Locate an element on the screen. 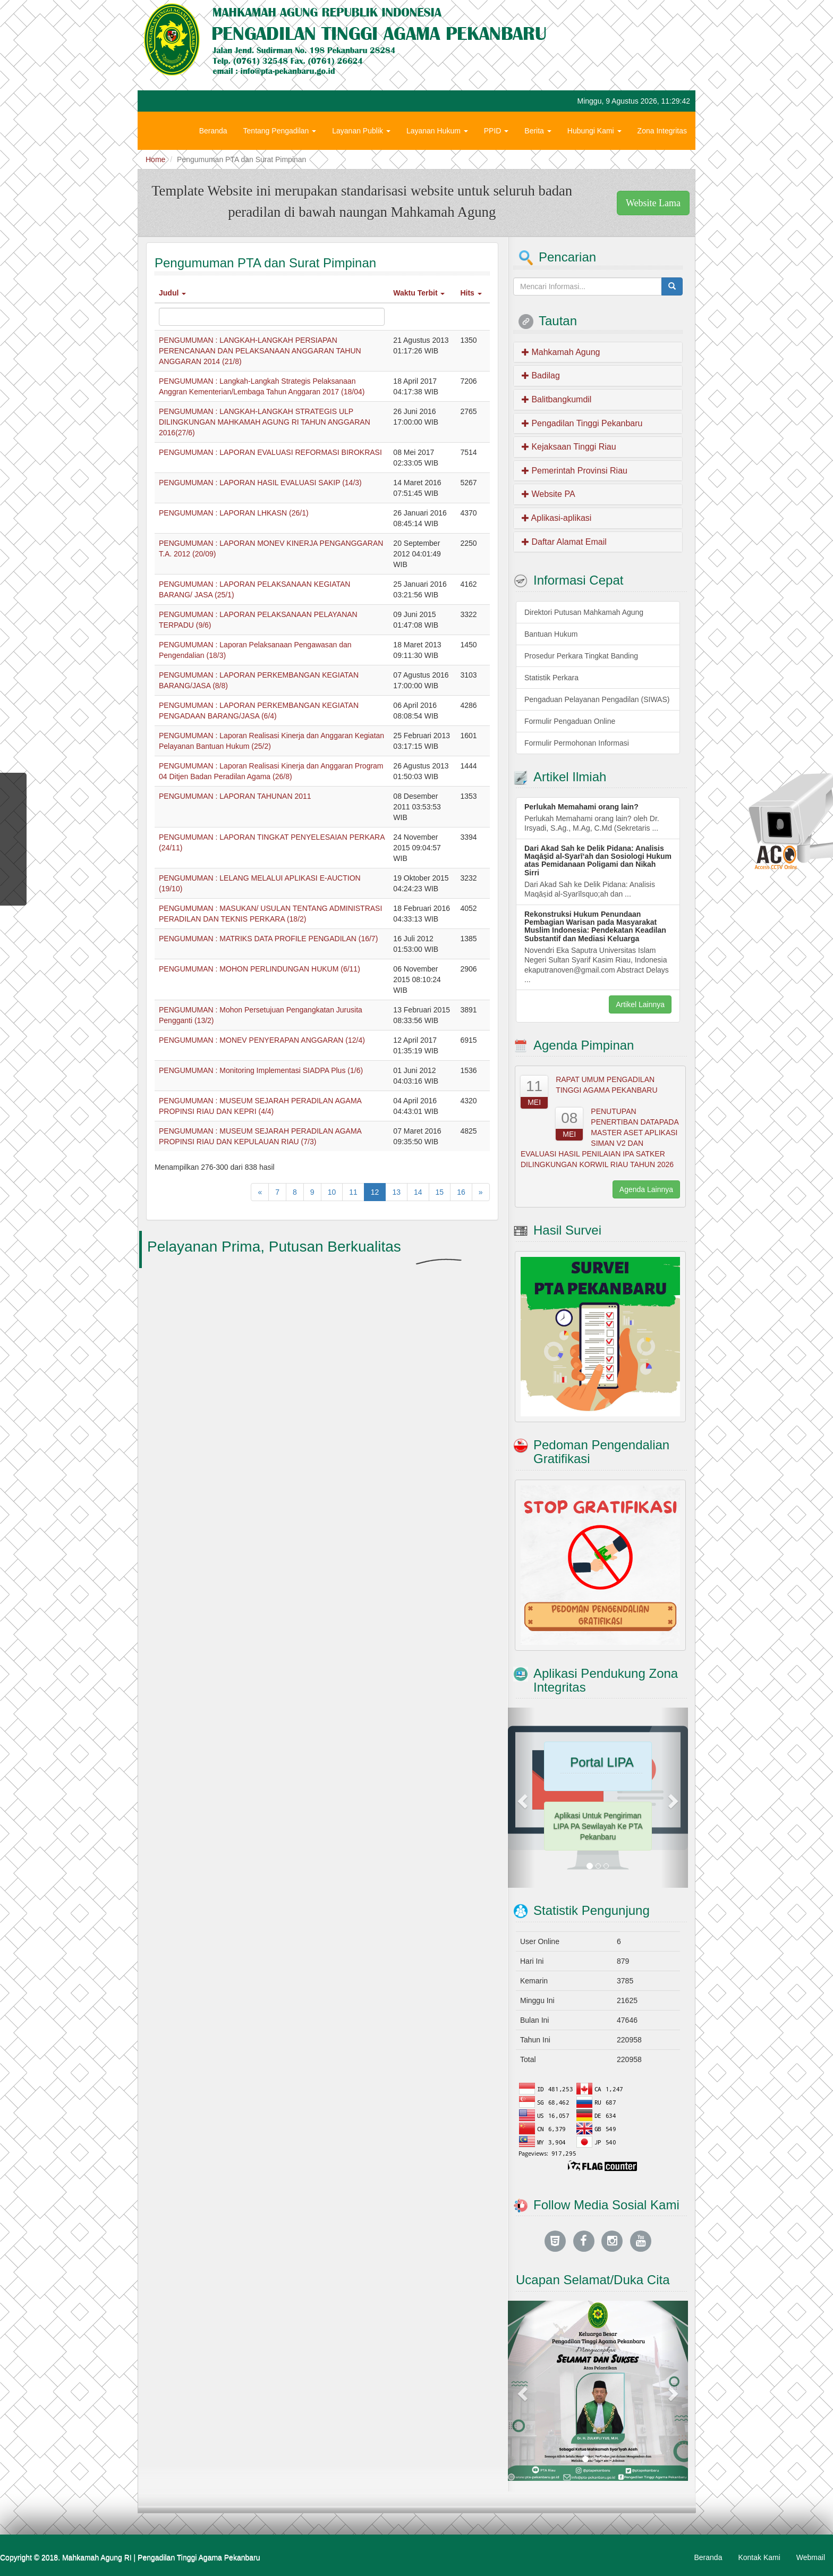 This screenshot has height=2576, width=833. Berita [button] is located at coordinates (537, 130).